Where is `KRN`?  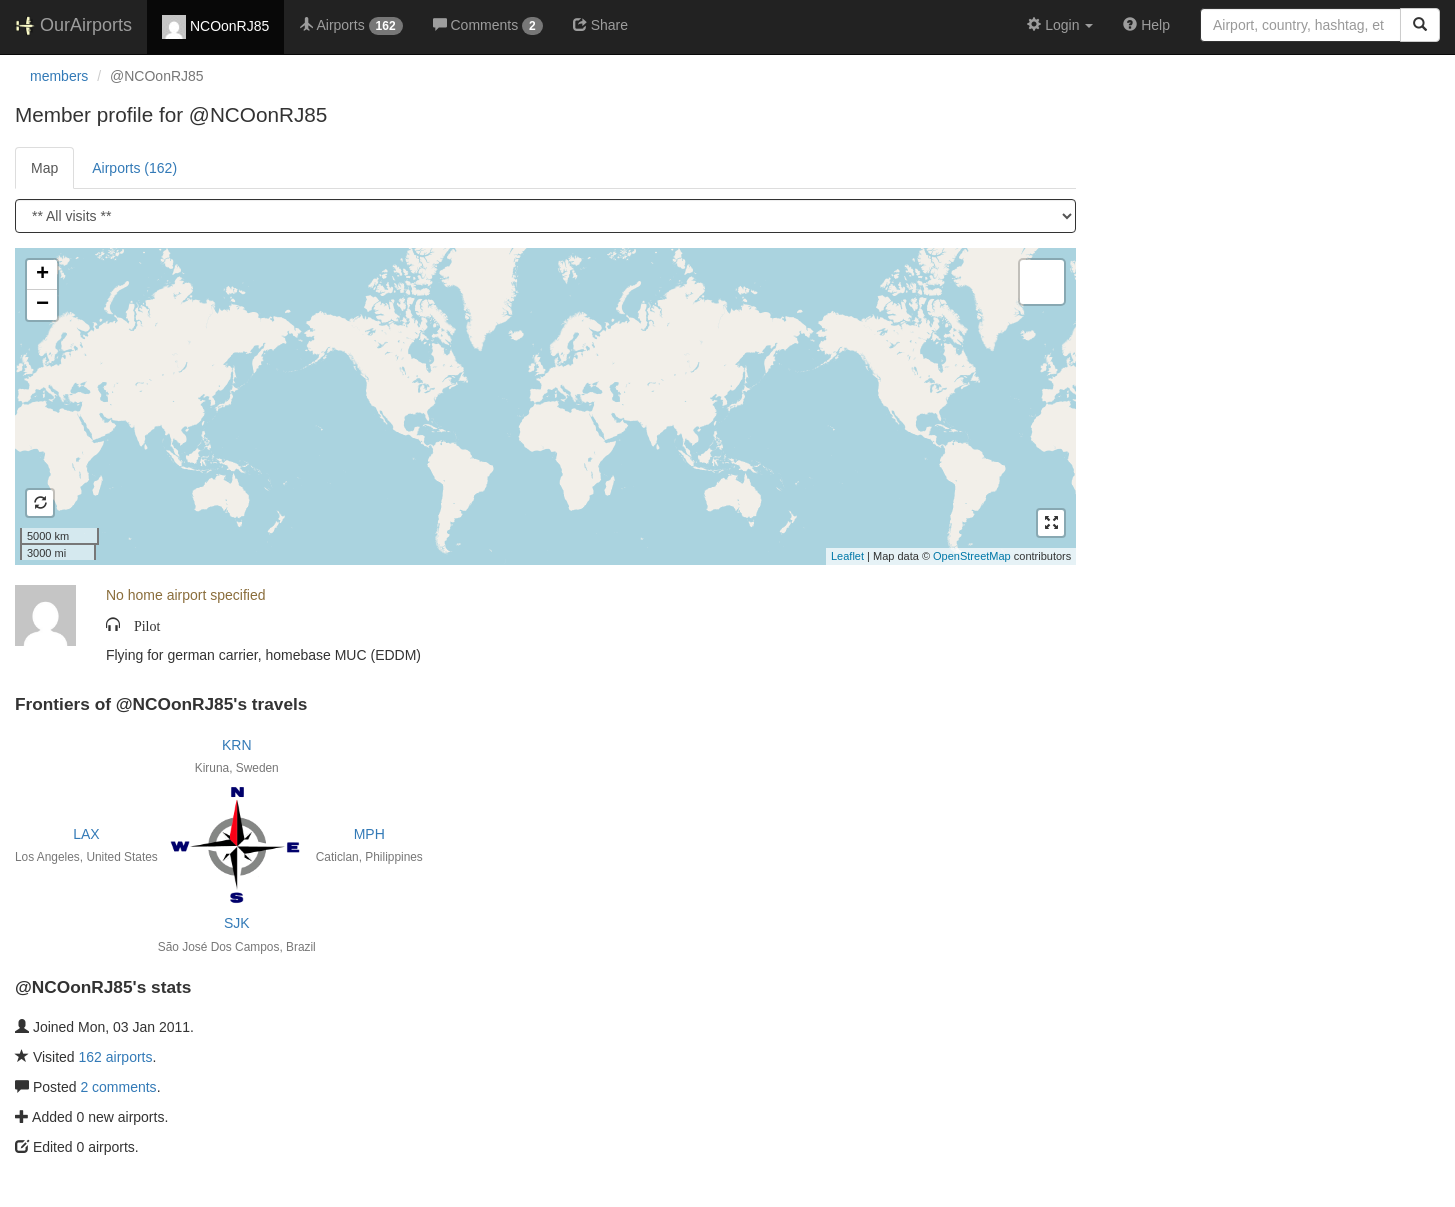
KRN is located at coordinates (237, 745).